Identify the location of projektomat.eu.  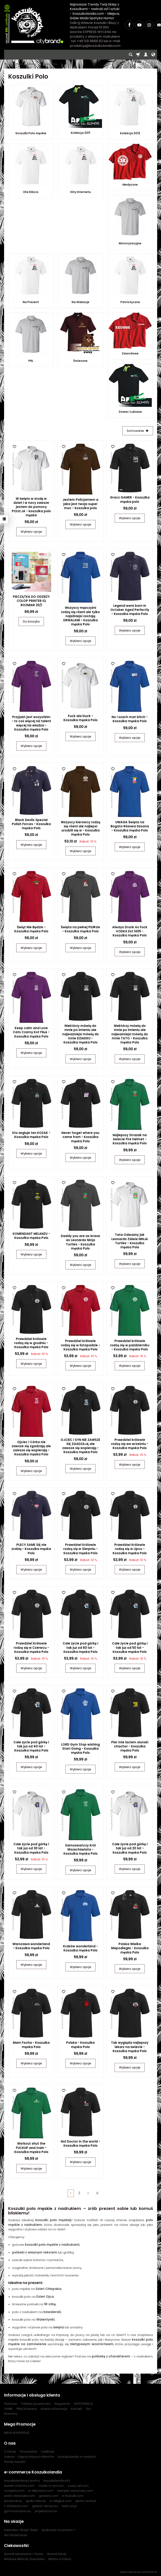
(46, 2511).